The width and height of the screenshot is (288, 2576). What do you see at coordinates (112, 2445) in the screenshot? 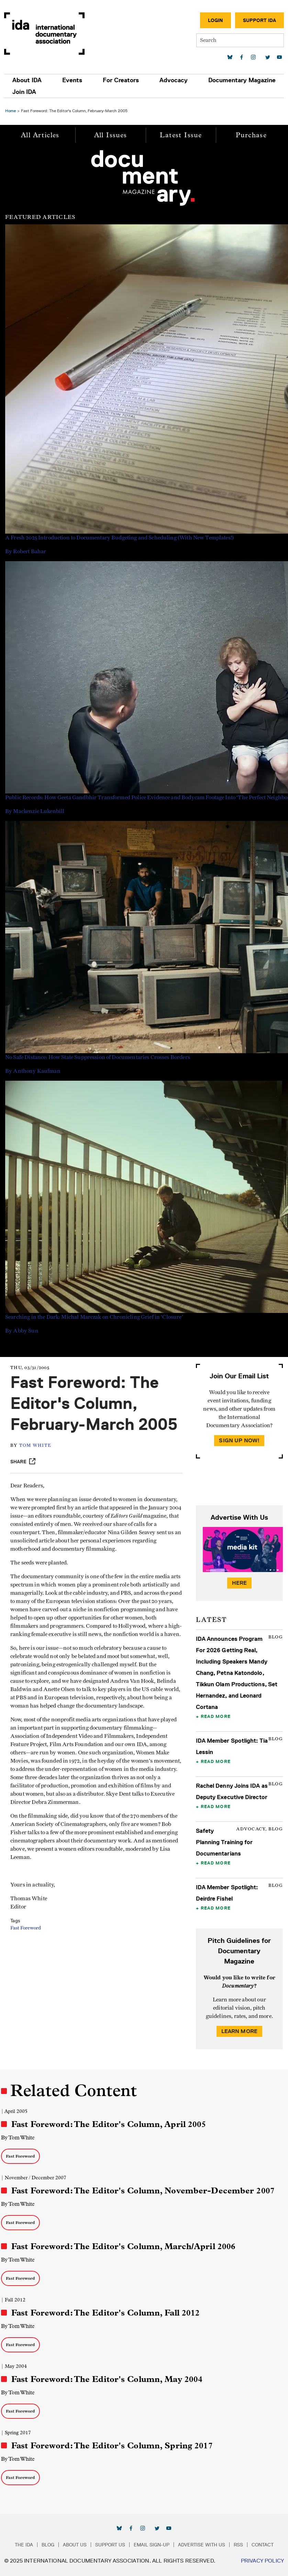
I see `Fast Foreword: The Editor's Column, Spring 2017` at bounding box center [112, 2445].